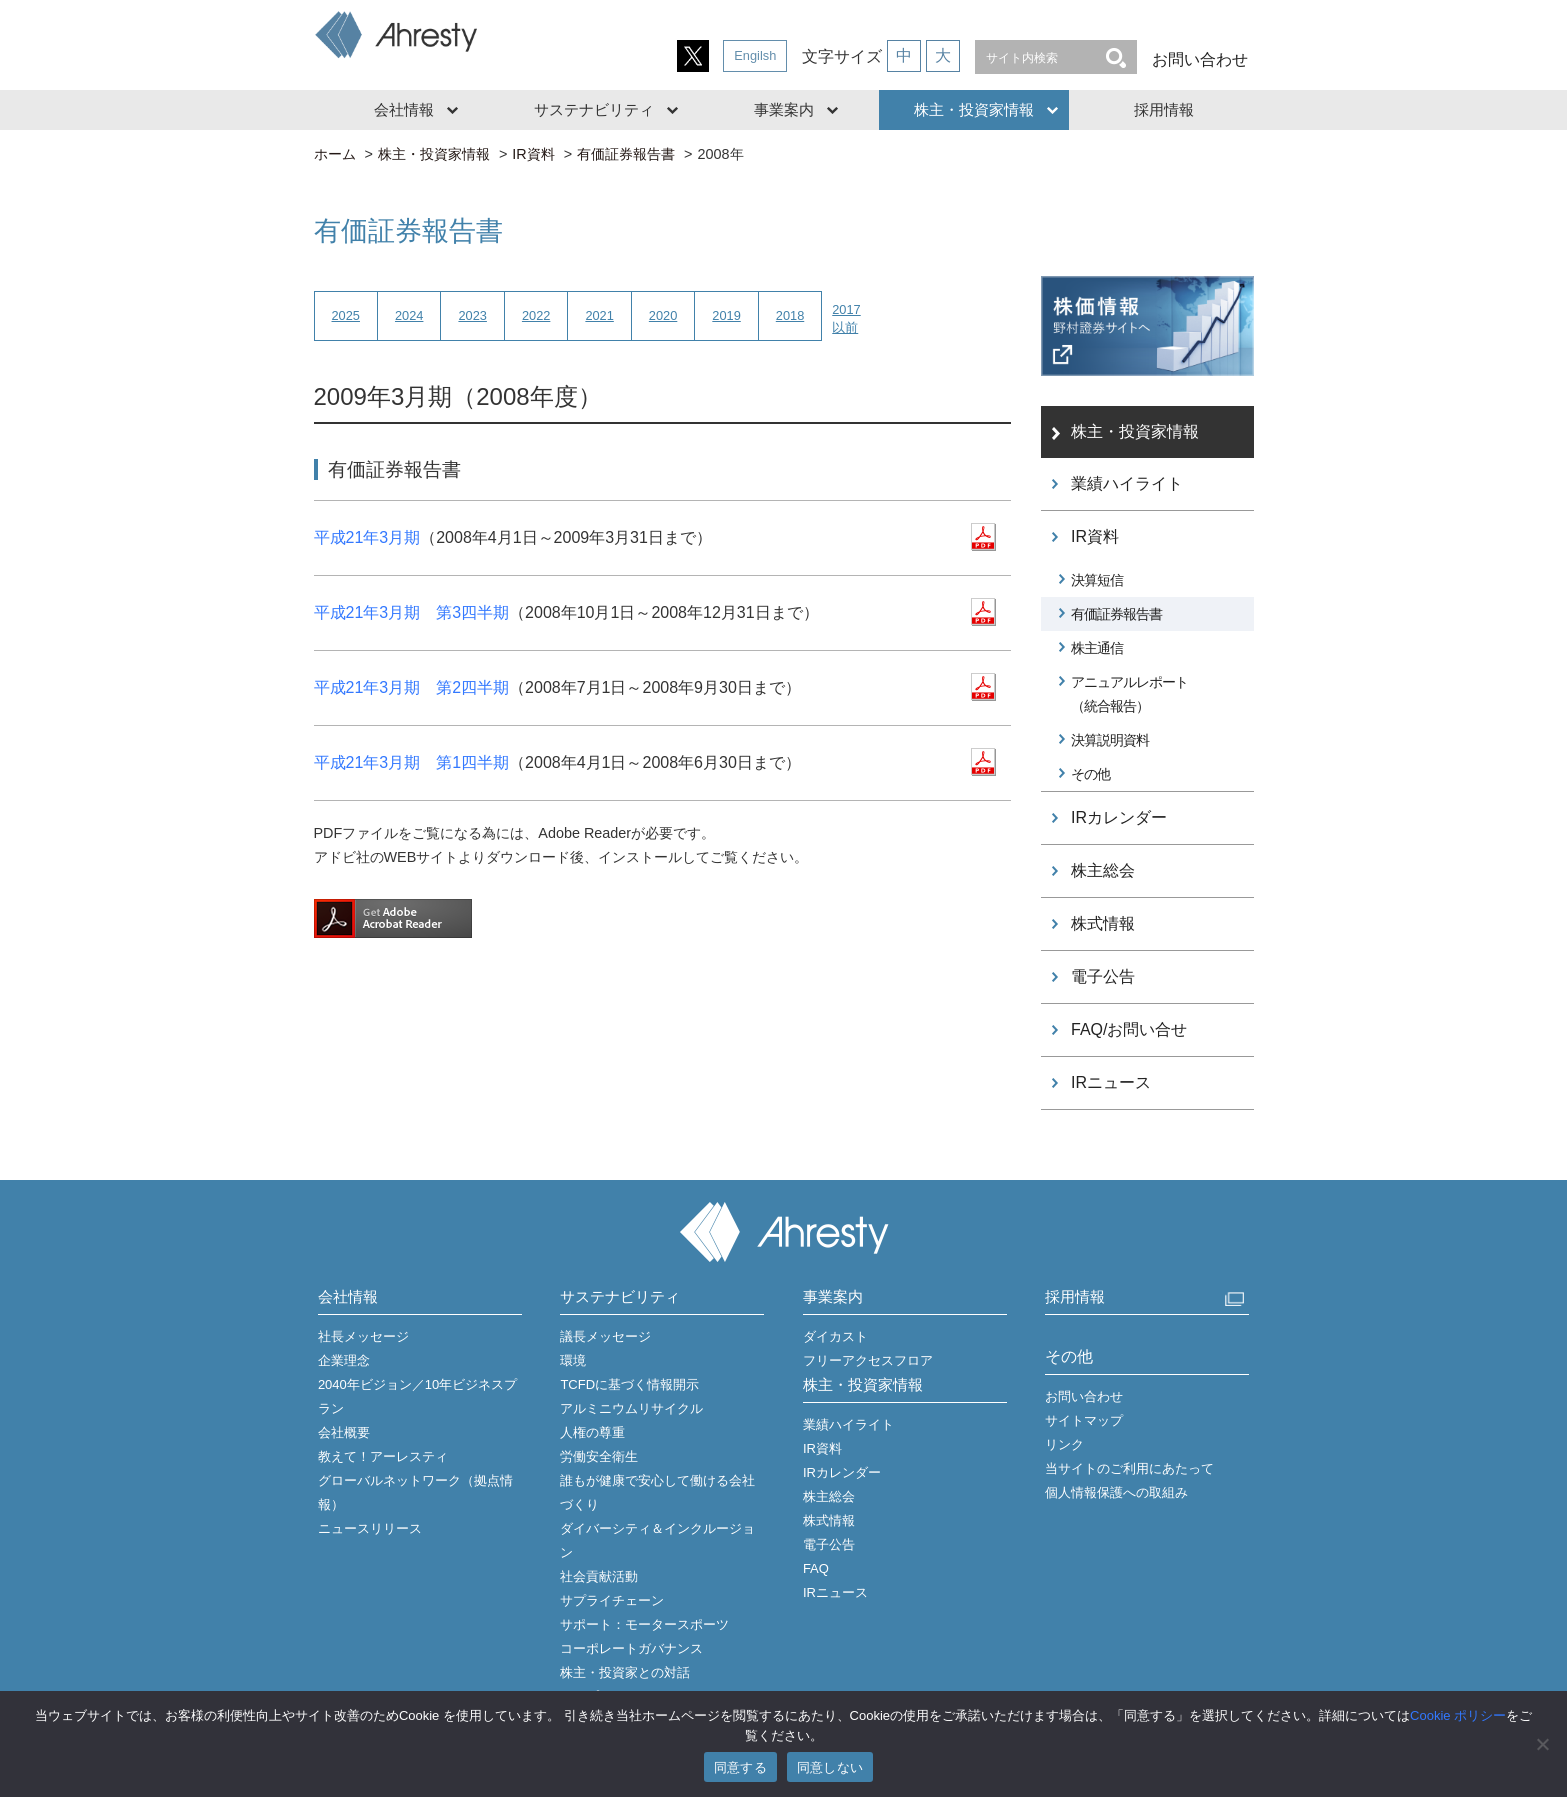  I want to click on 教えて！アーレスティ, so click(383, 1456).